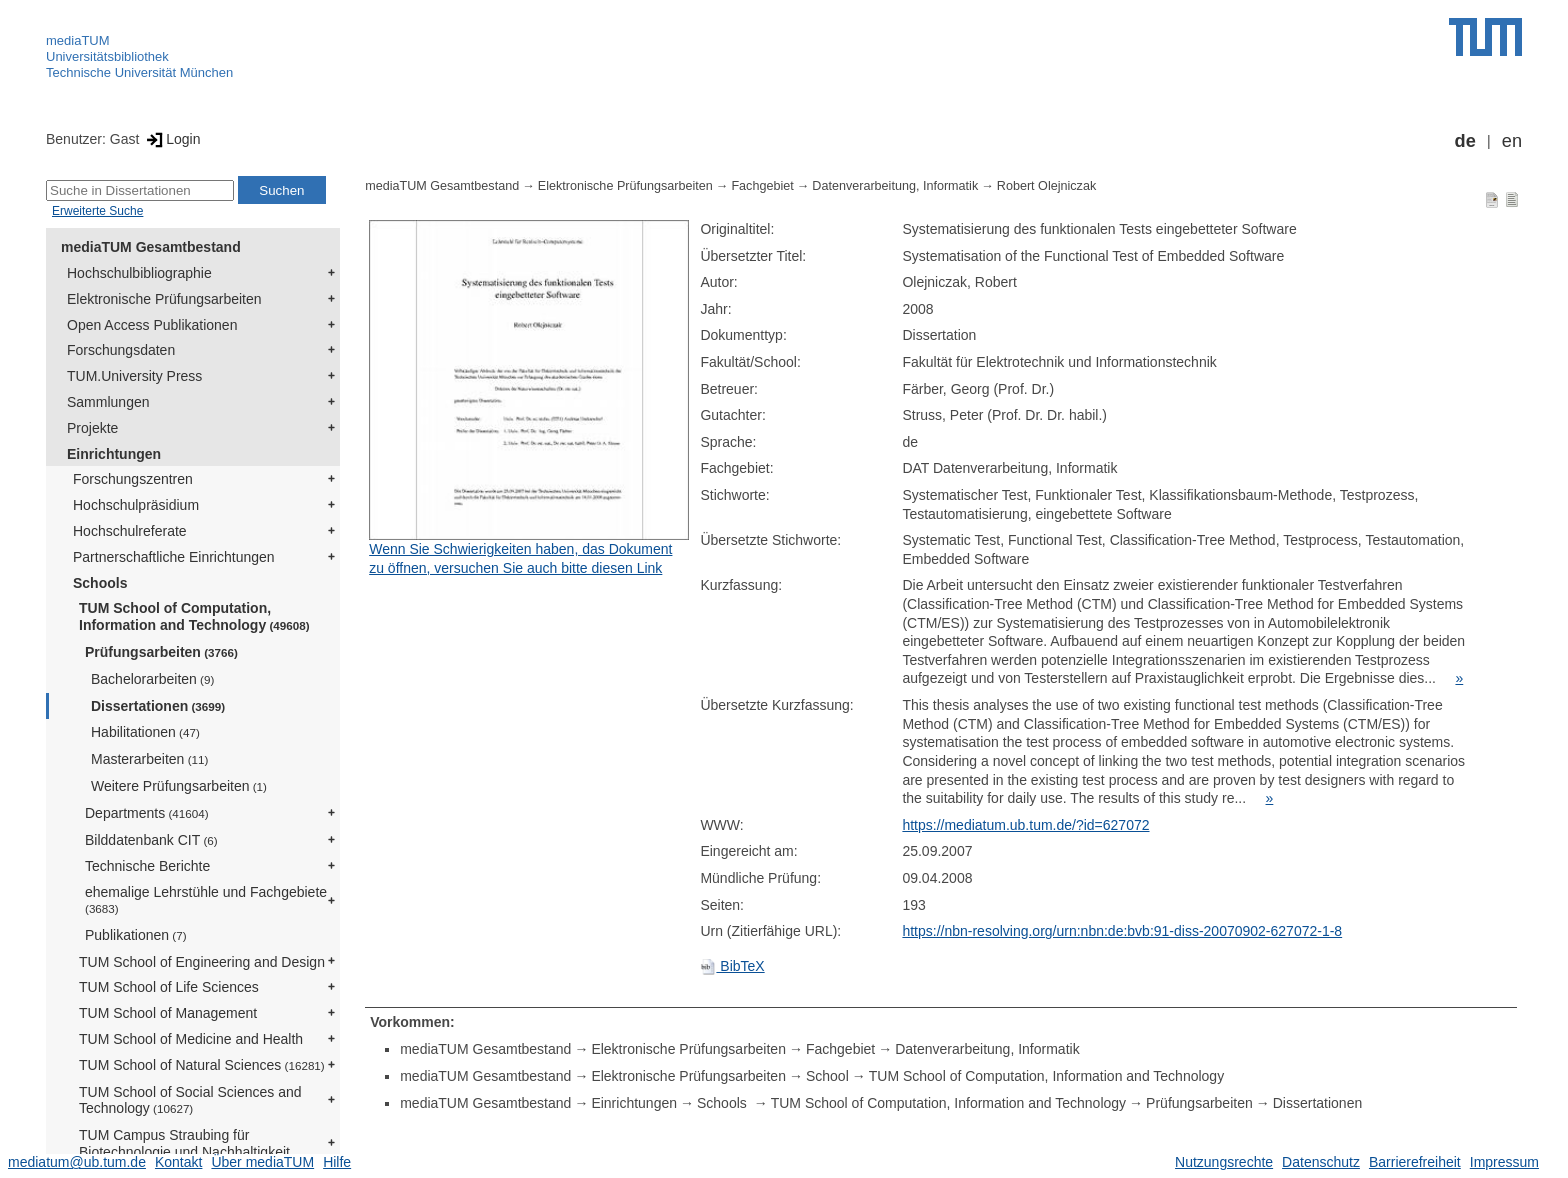  I want to click on Open Access Publikationen, so click(152, 325).